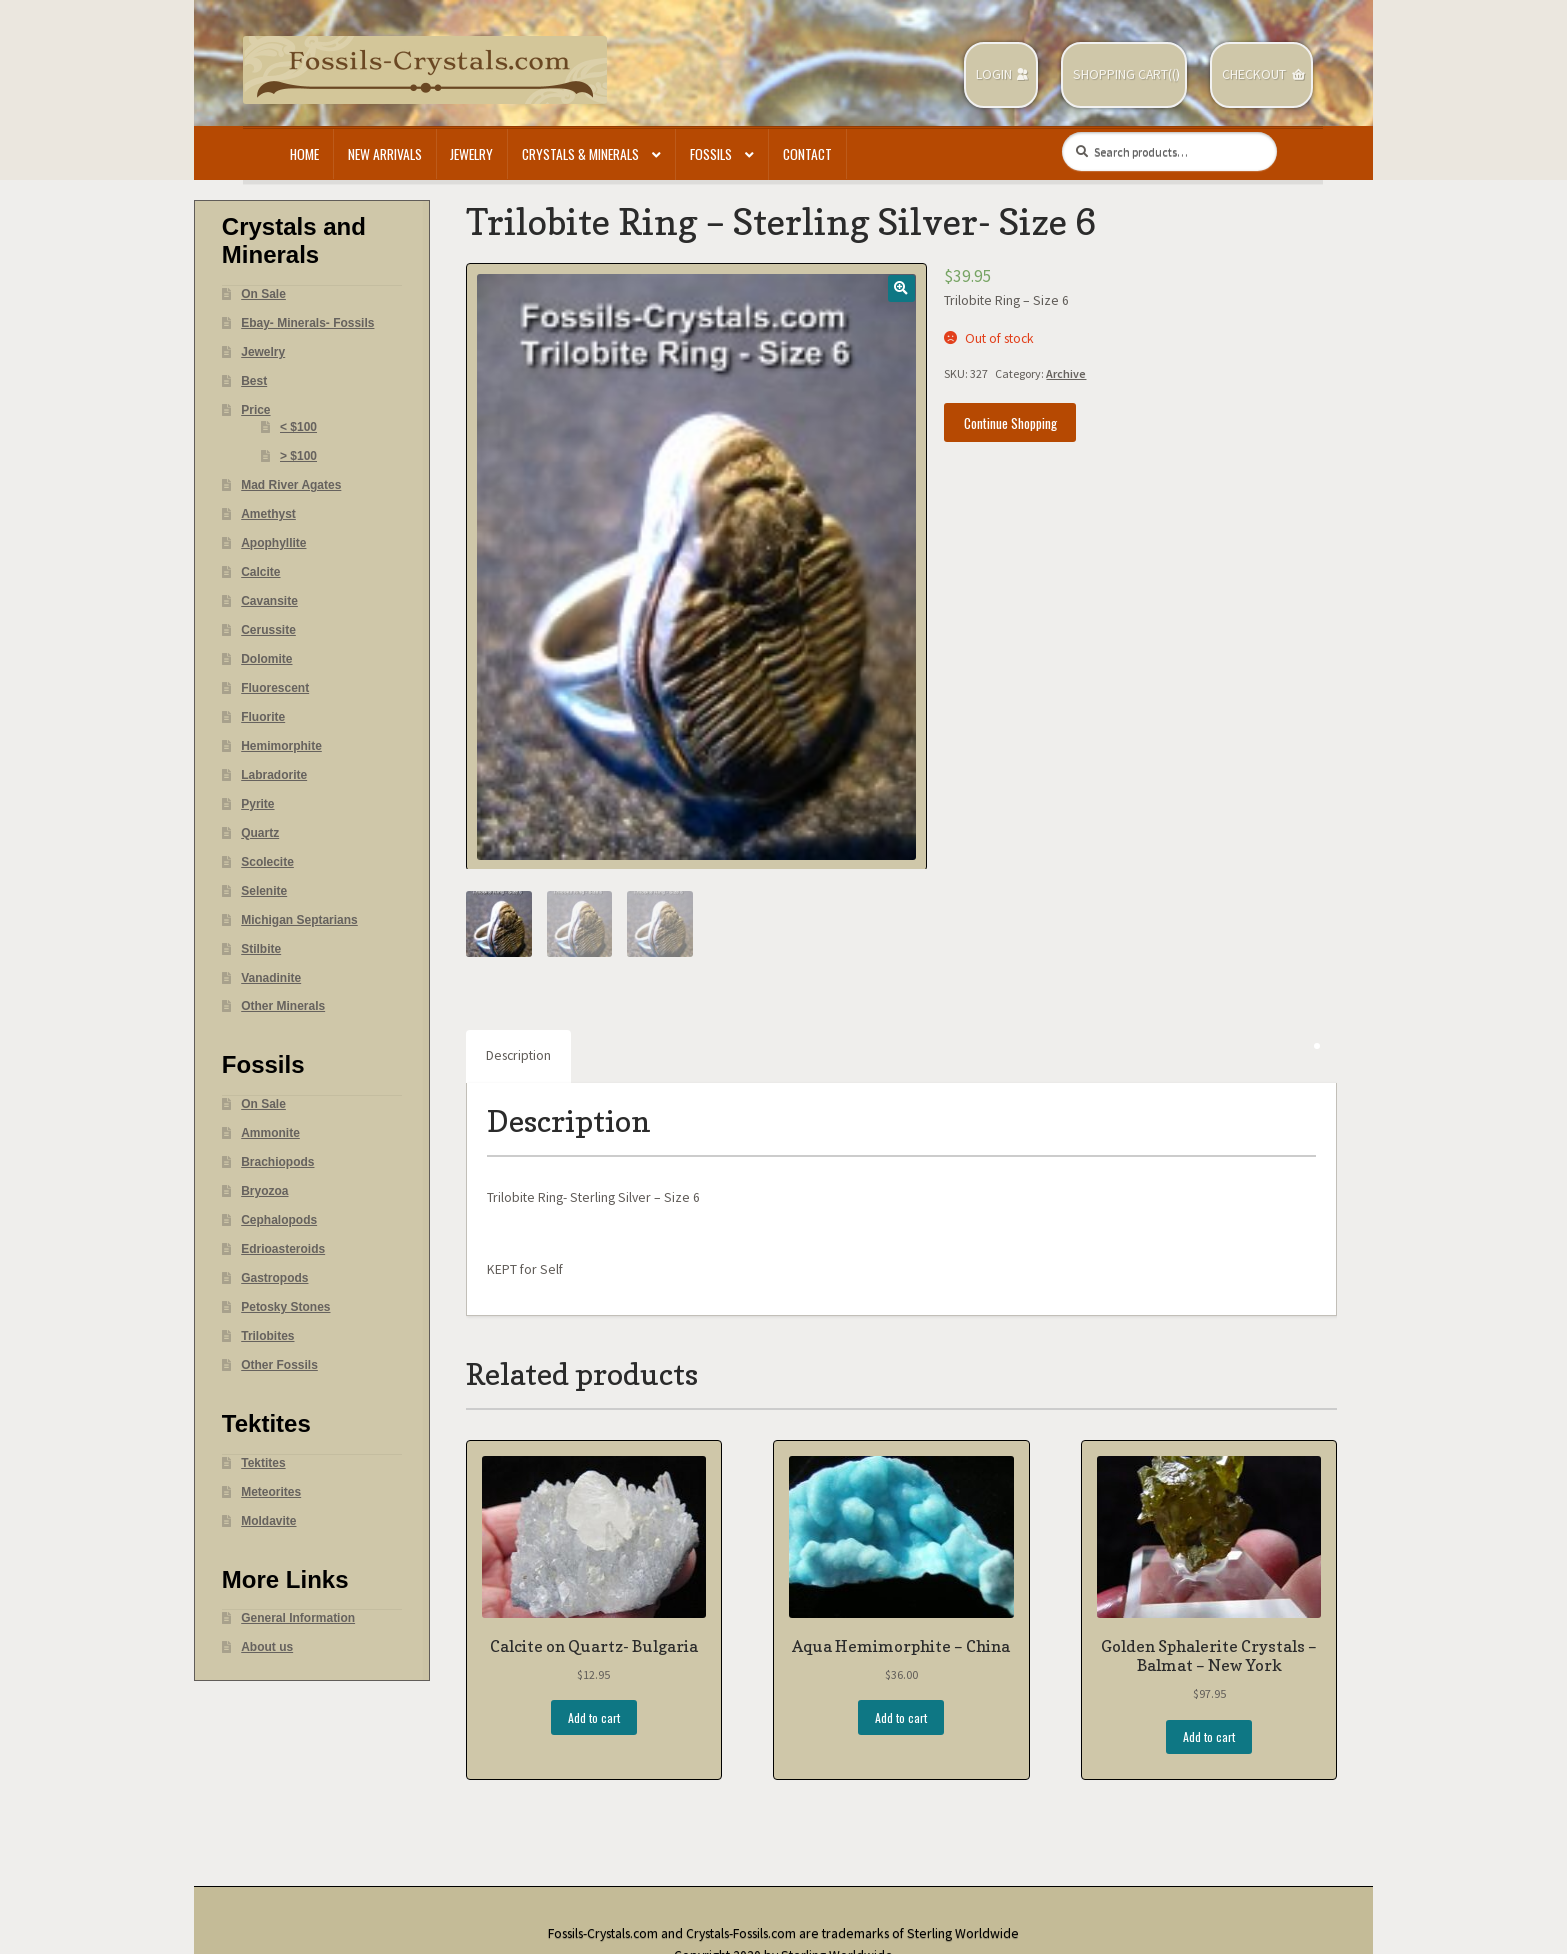 The image size is (1567, 1954). What do you see at coordinates (254, 381) in the screenshot?
I see `Best` at bounding box center [254, 381].